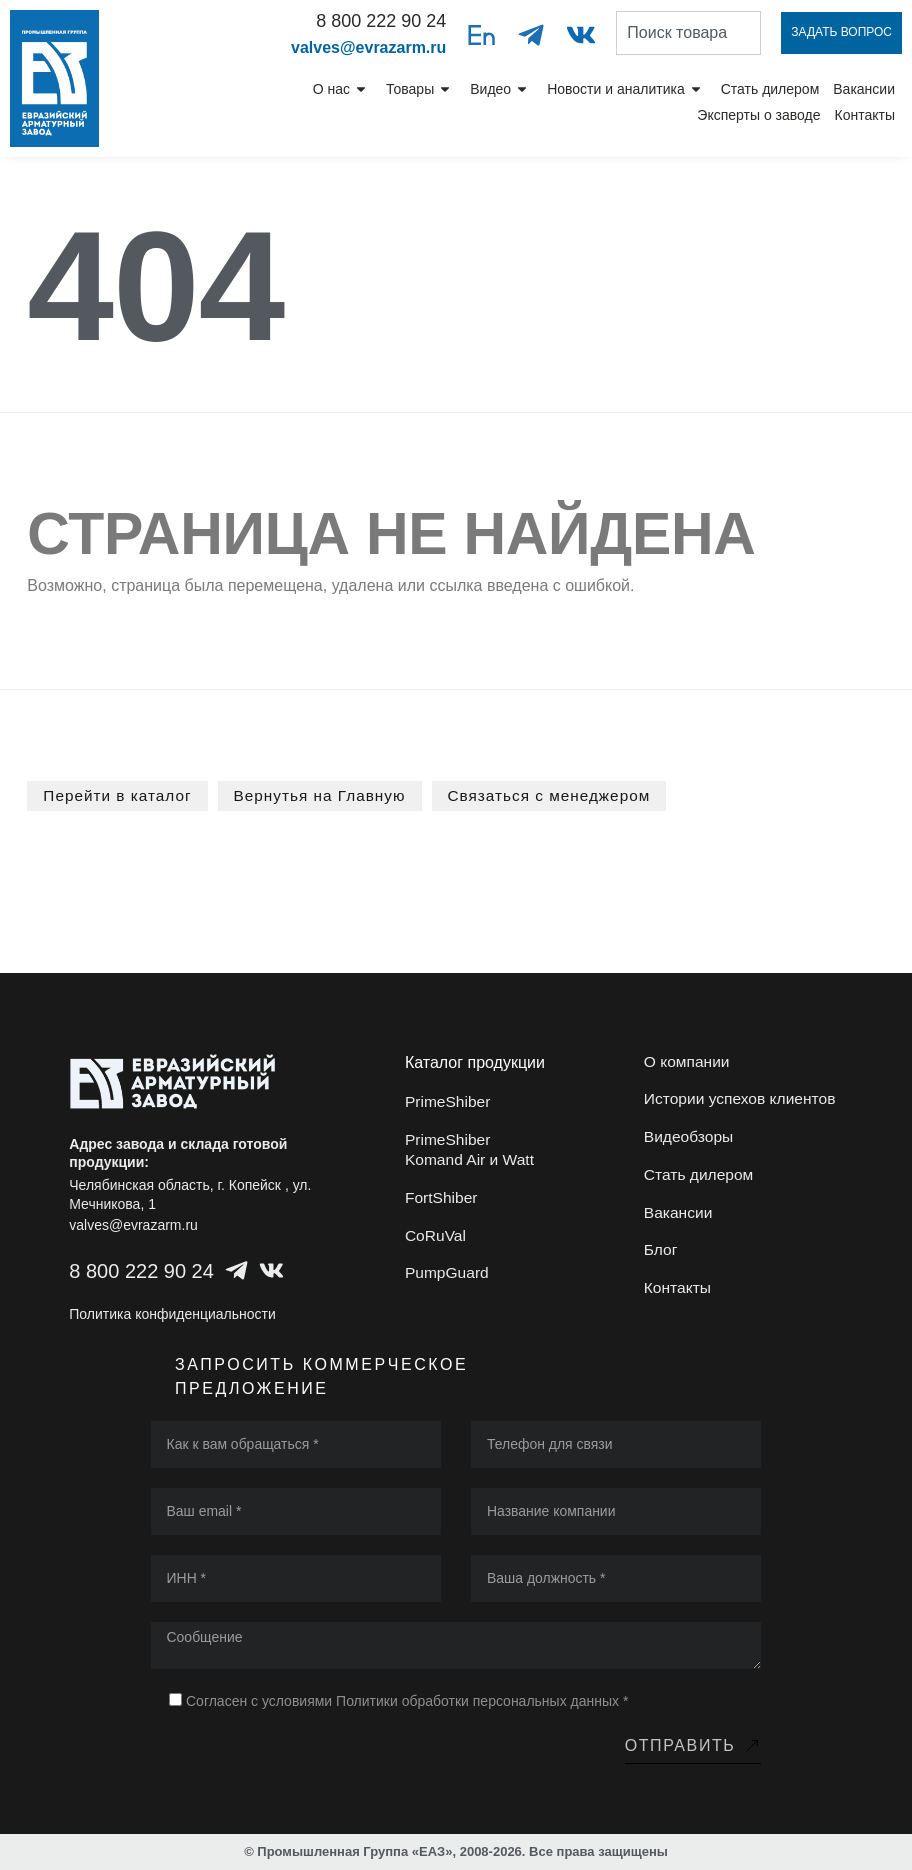 Image resolution: width=912 pixels, height=1870 pixels. I want to click on [combobox], so click(688, 33).